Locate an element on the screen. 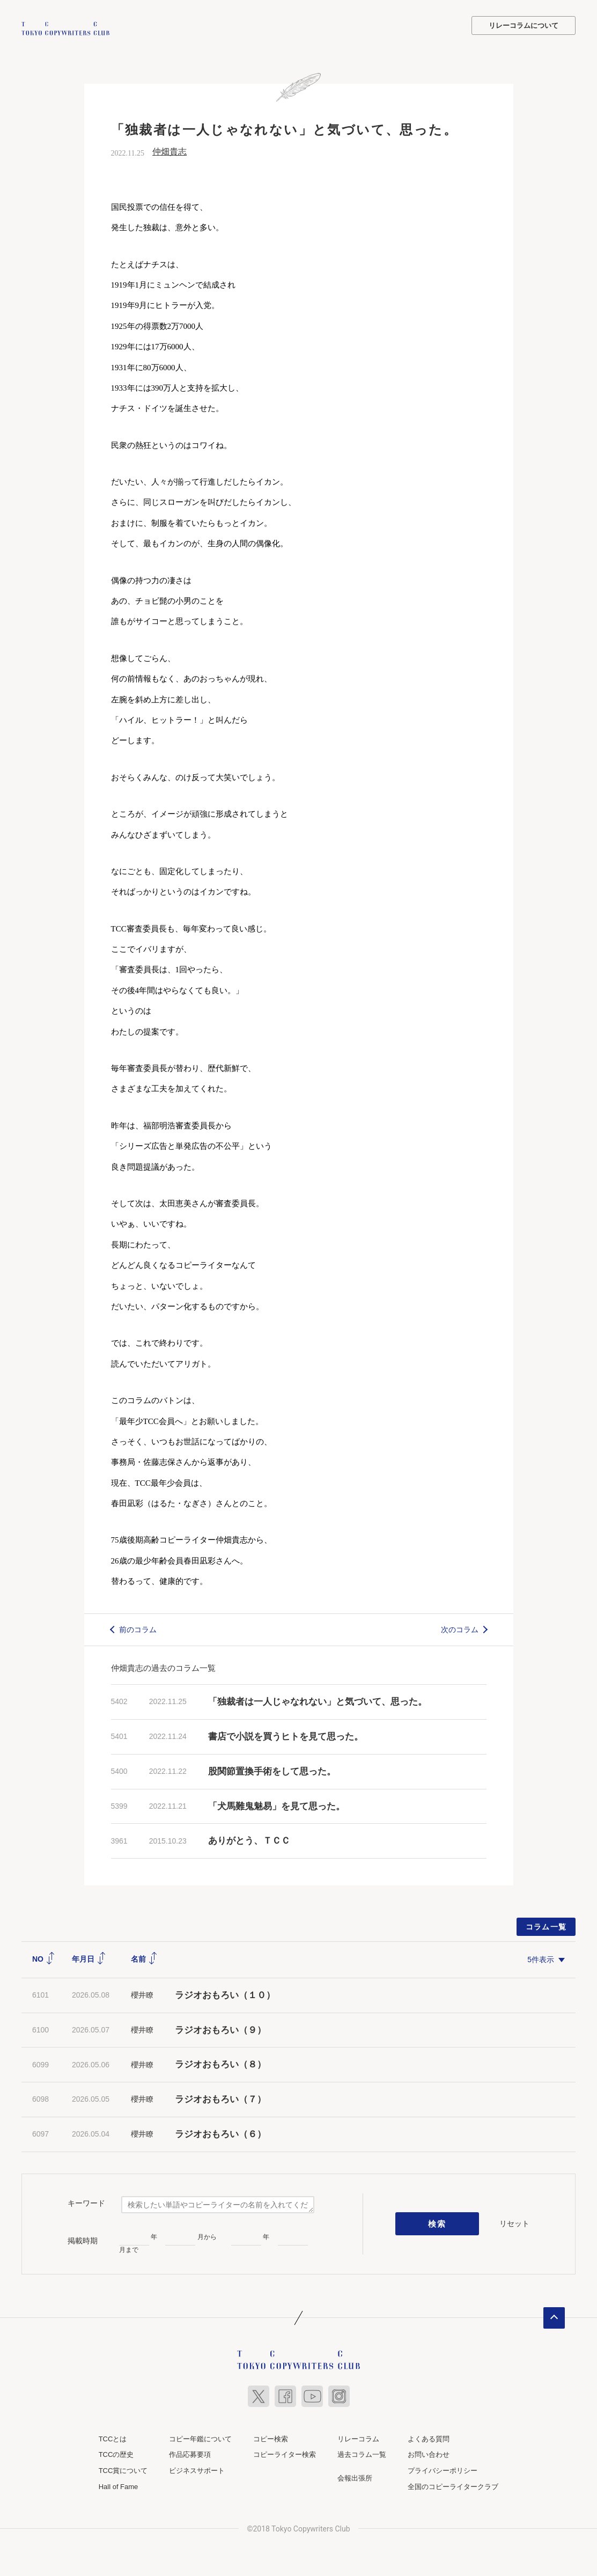 The width and height of the screenshot is (597, 2576). 検索 is located at coordinates (437, 2222).